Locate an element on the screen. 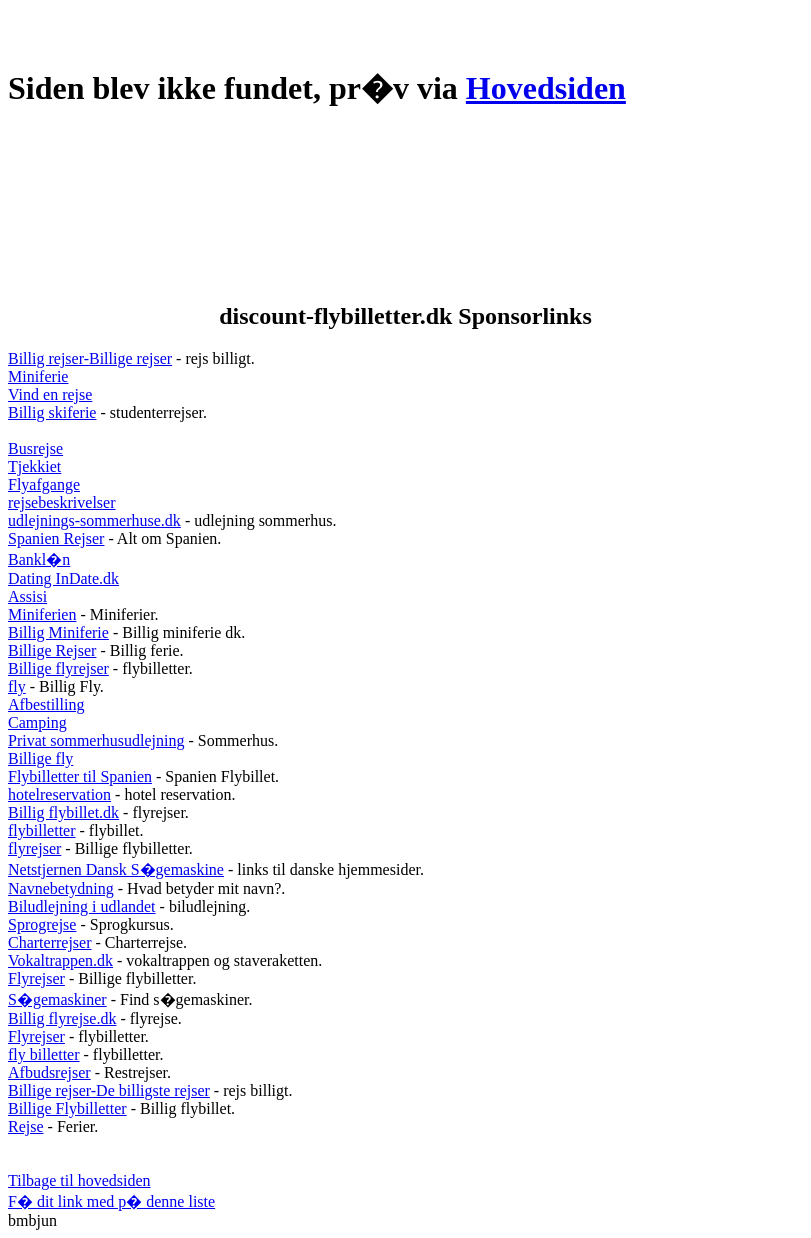 The width and height of the screenshot is (811, 1238). Vokaltrappen.dk is located at coordinates (60, 960).